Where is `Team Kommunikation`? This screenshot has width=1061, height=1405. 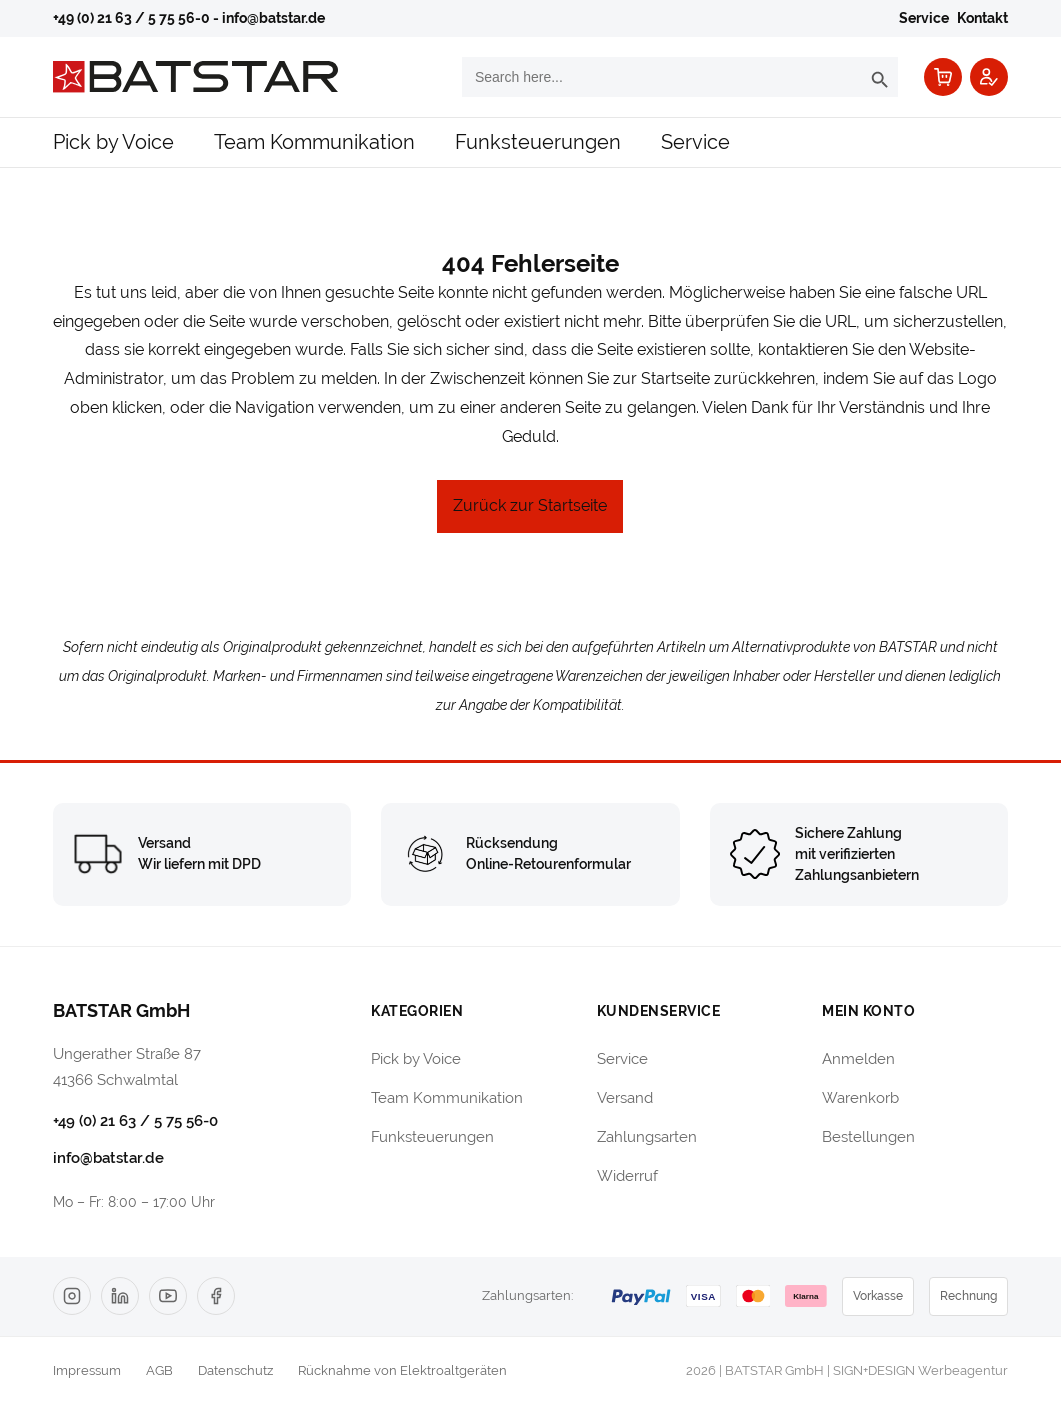
Team Kommunikation is located at coordinates (314, 141).